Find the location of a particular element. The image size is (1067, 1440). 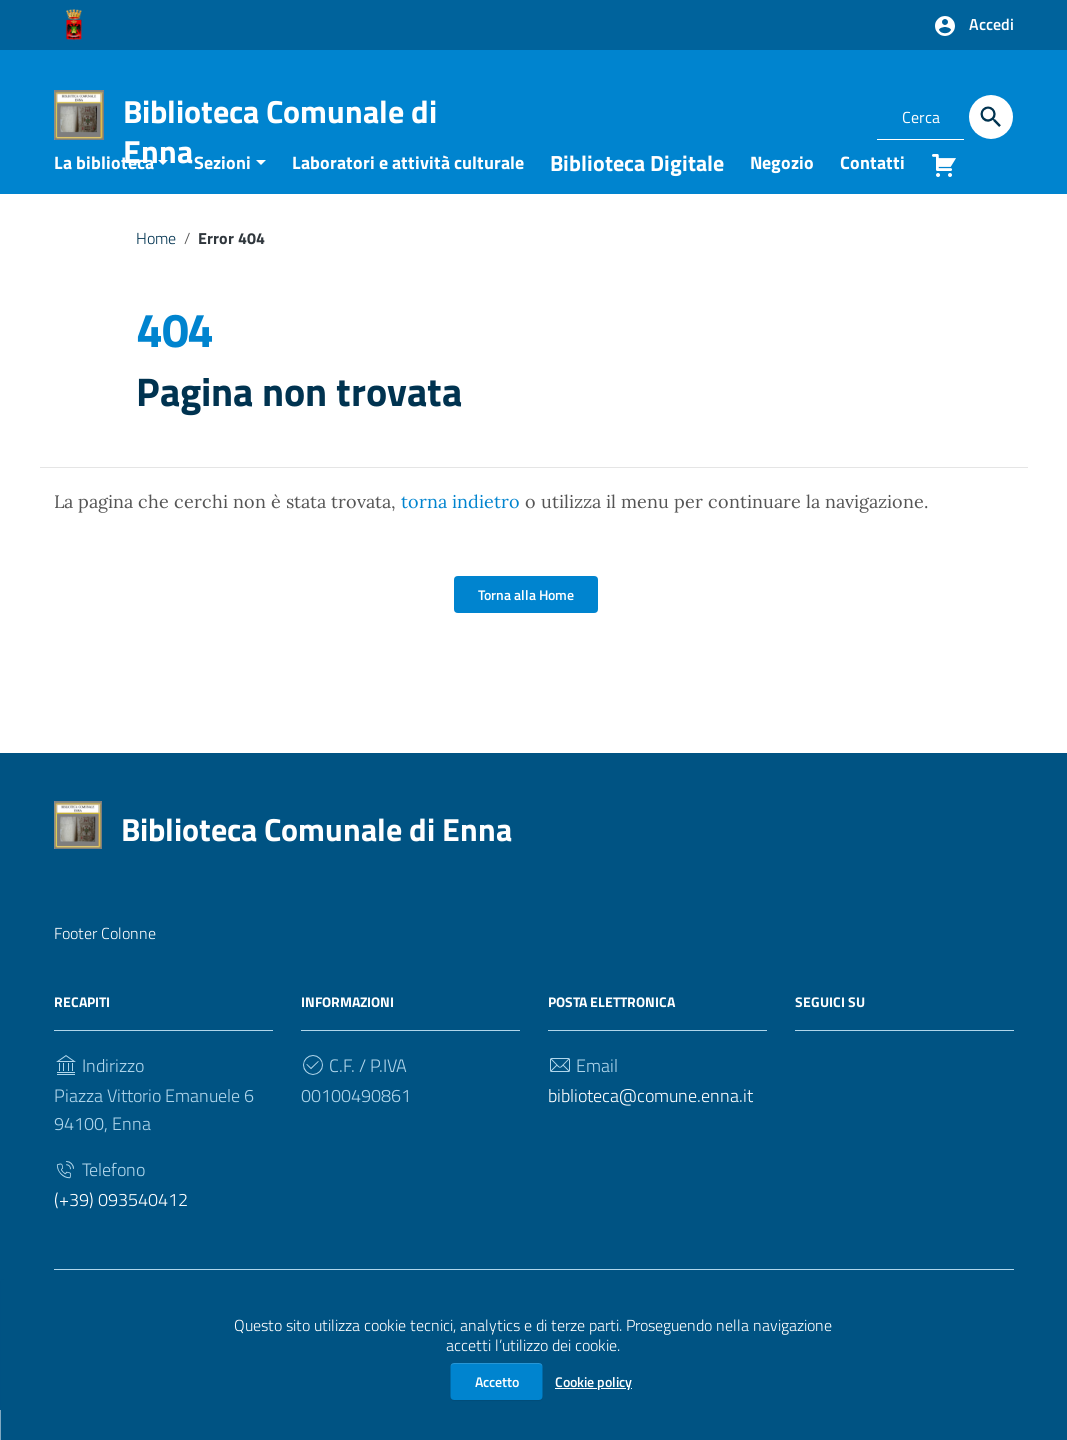

[Cerca] is located at coordinates (991, 117).